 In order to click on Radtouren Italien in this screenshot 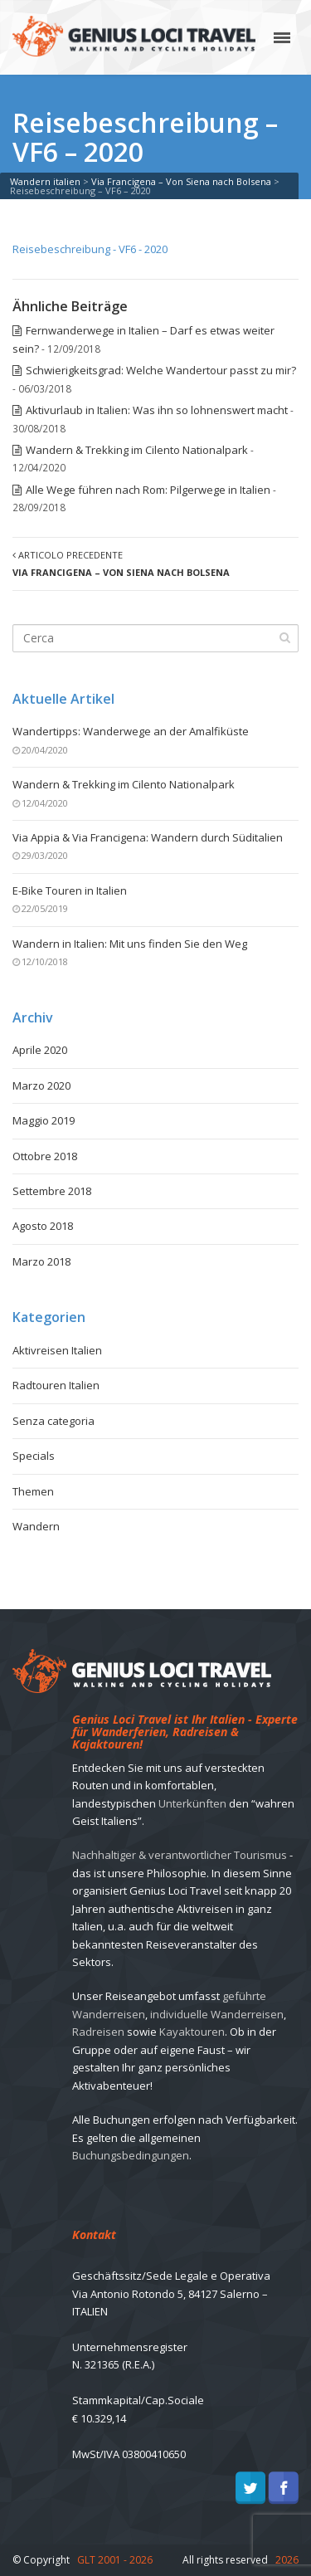, I will do `click(56, 1385)`.